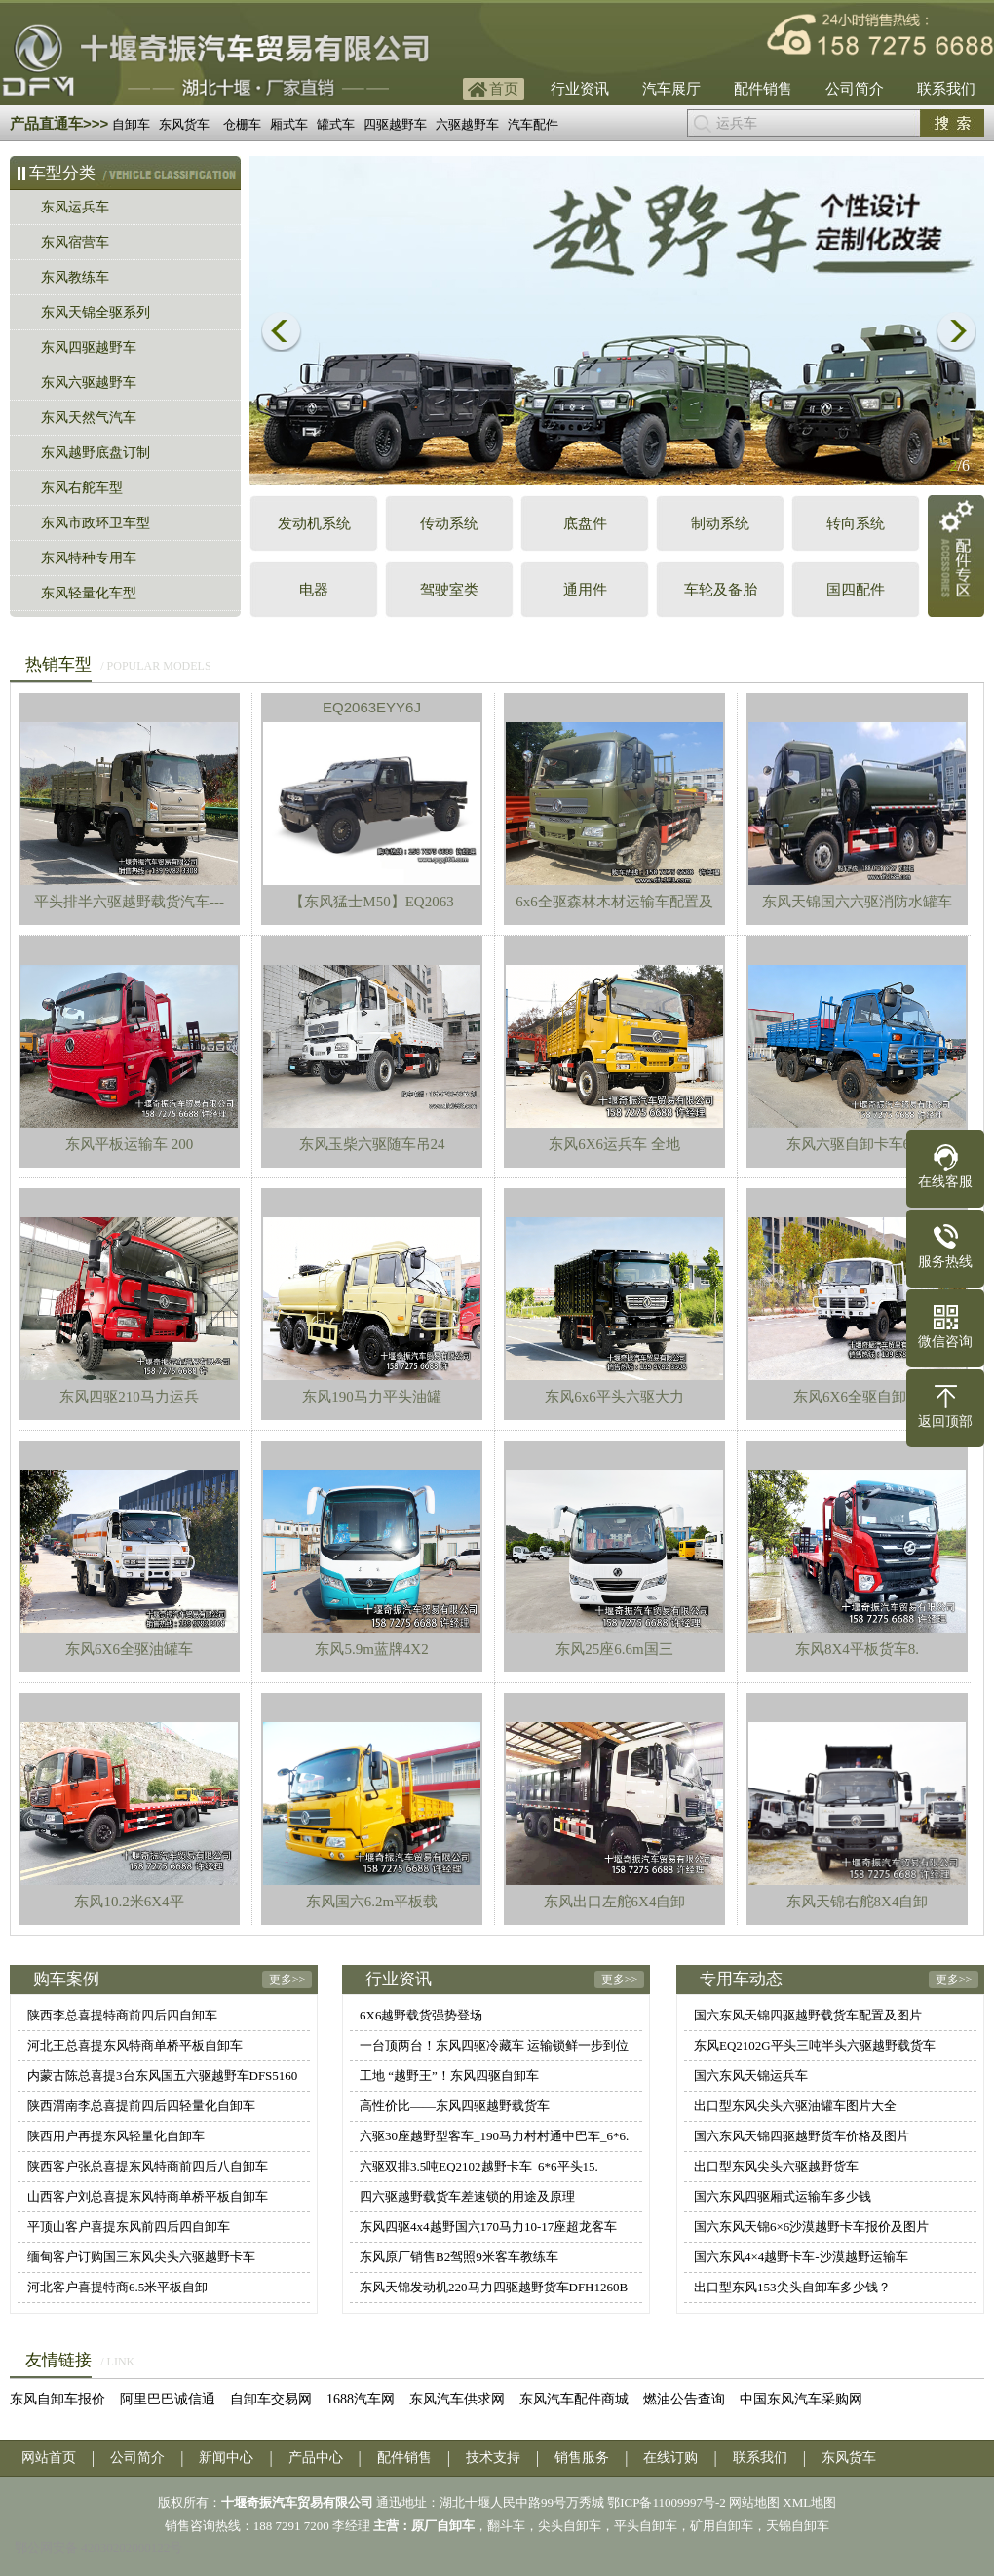  What do you see at coordinates (580, 88) in the screenshot?
I see `行业资讯` at bounding box center [580, 88].